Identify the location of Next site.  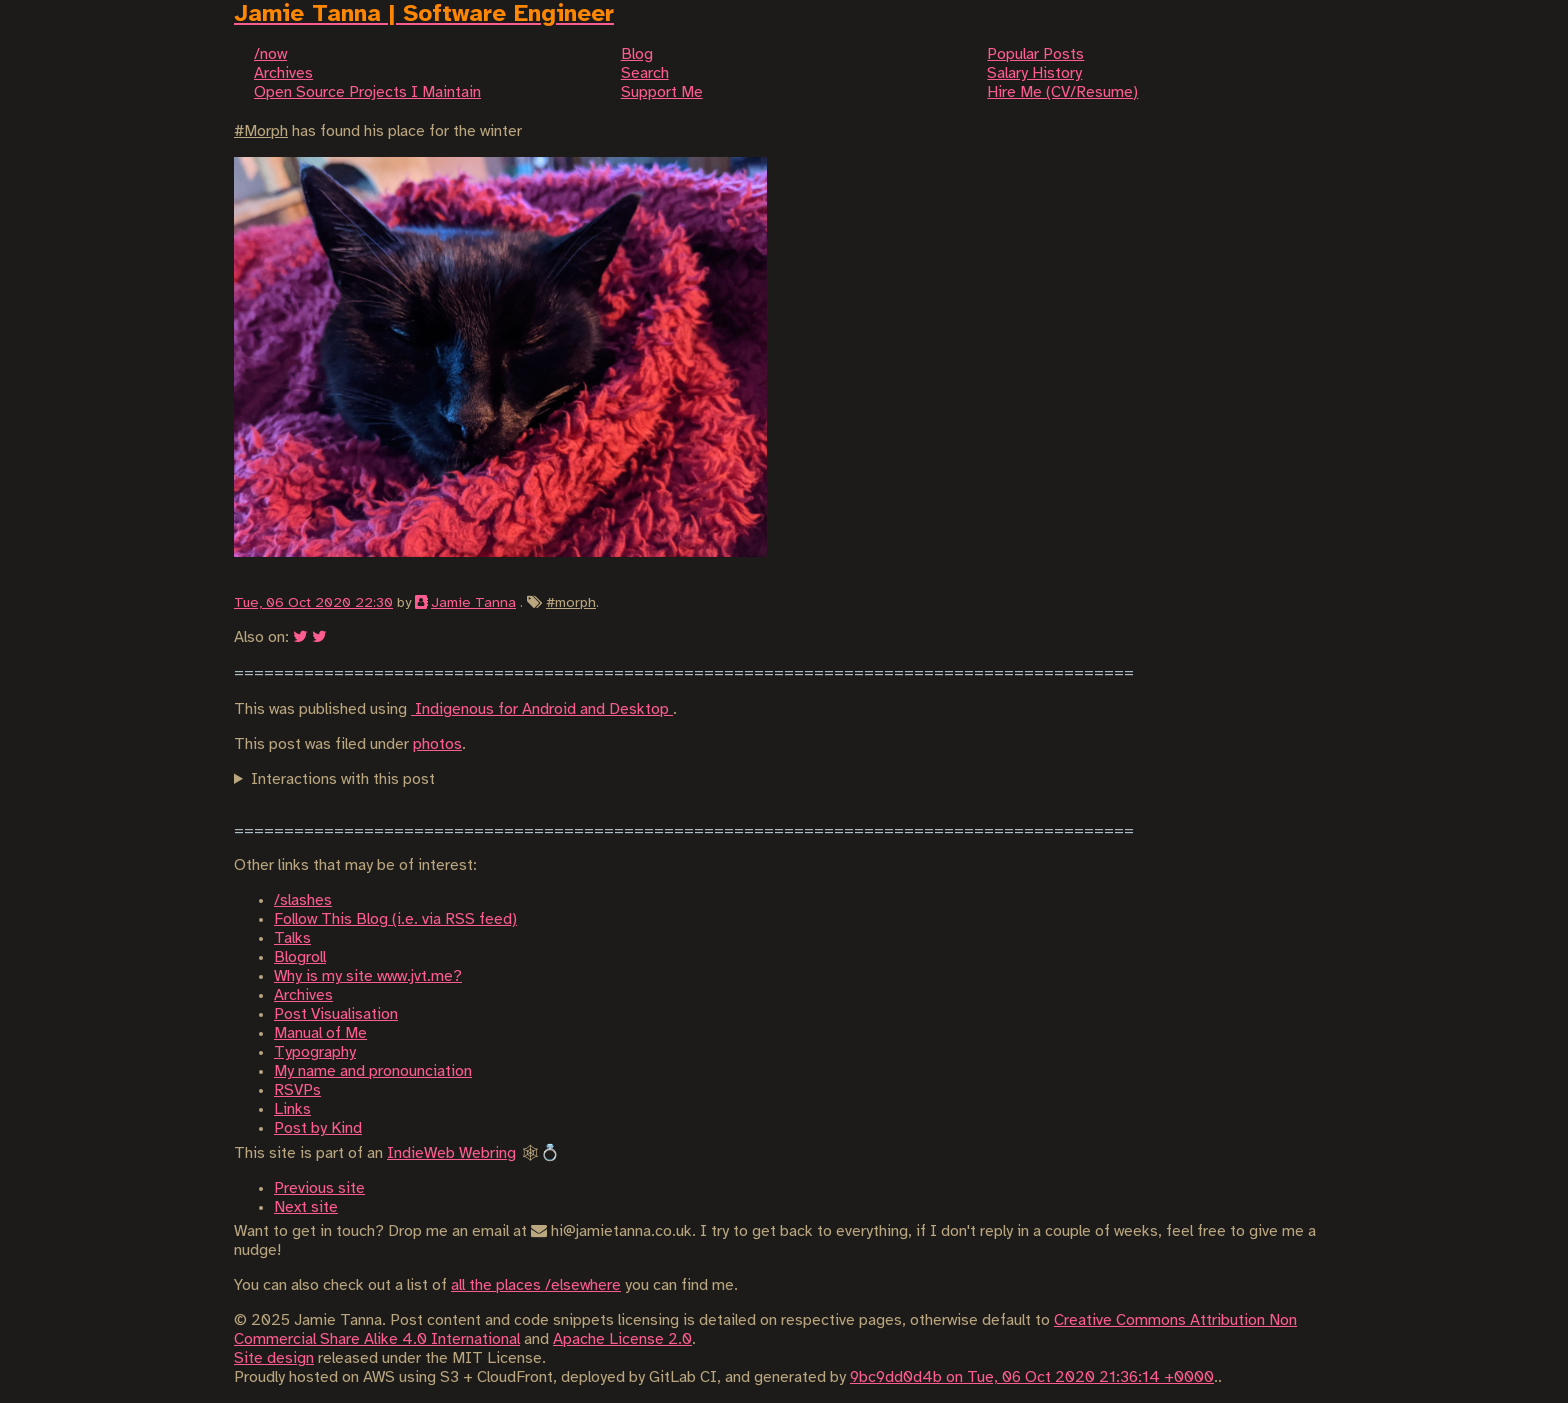
(306, 1207).